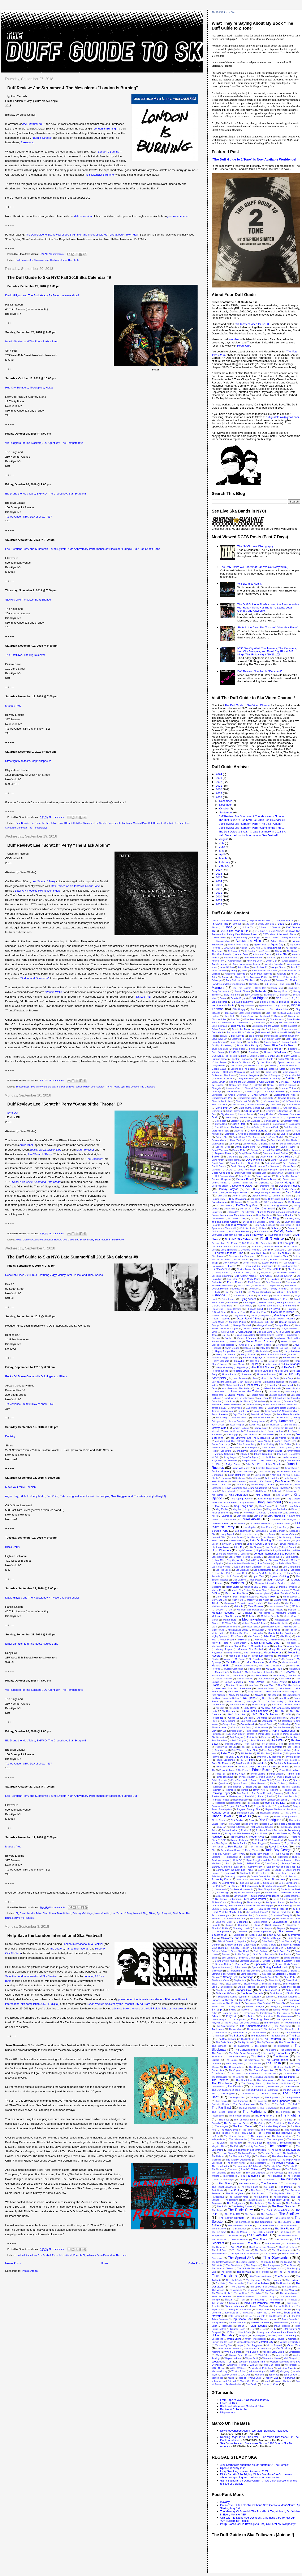 The width and height of the screenshot is (302, 2576). What do you see at coordinates (228, 1338) in the screenshot?
I see `Gorillaz` at bounding box center [228, 1338].